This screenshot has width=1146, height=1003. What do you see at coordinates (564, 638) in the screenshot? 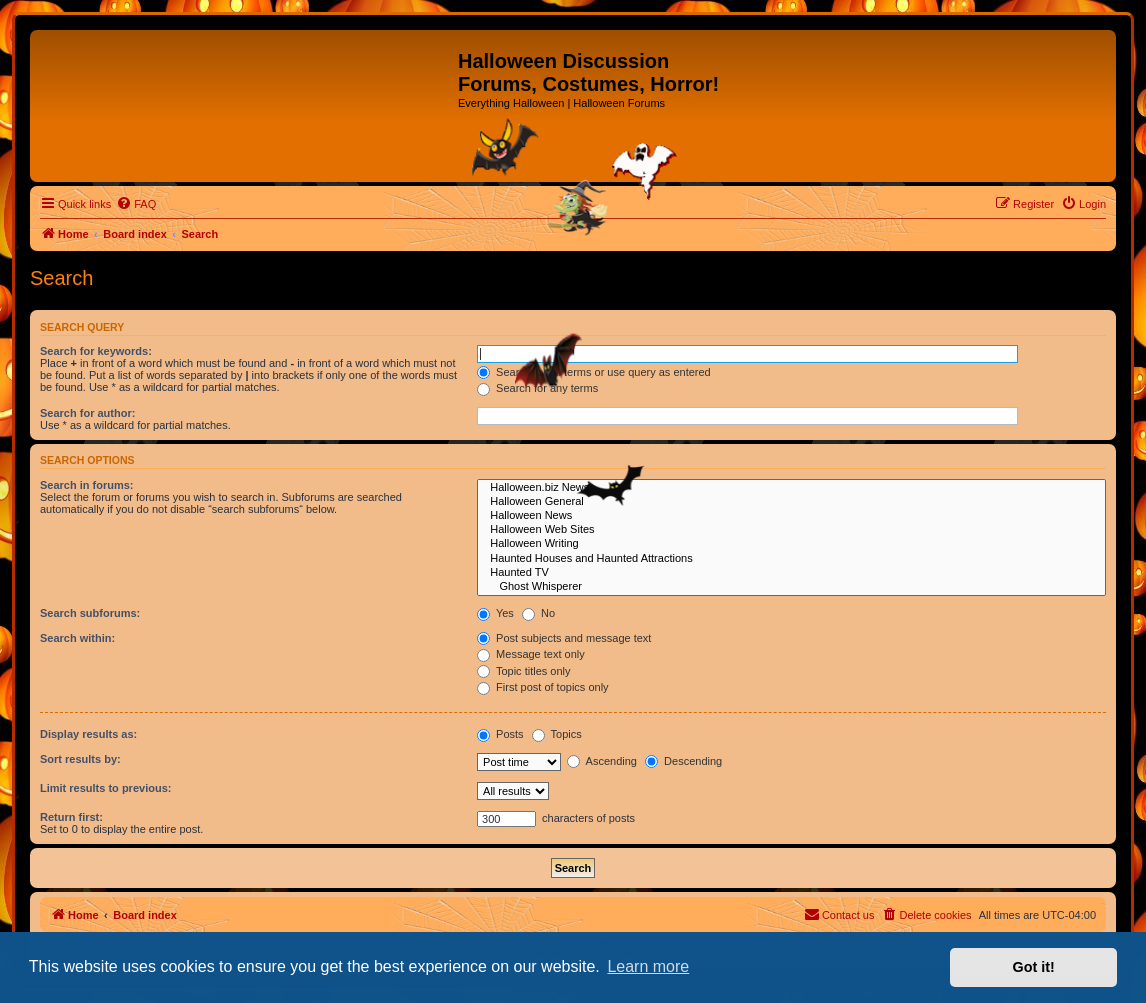
I see `Post subjects and message text` at bounding box center [564, 638].